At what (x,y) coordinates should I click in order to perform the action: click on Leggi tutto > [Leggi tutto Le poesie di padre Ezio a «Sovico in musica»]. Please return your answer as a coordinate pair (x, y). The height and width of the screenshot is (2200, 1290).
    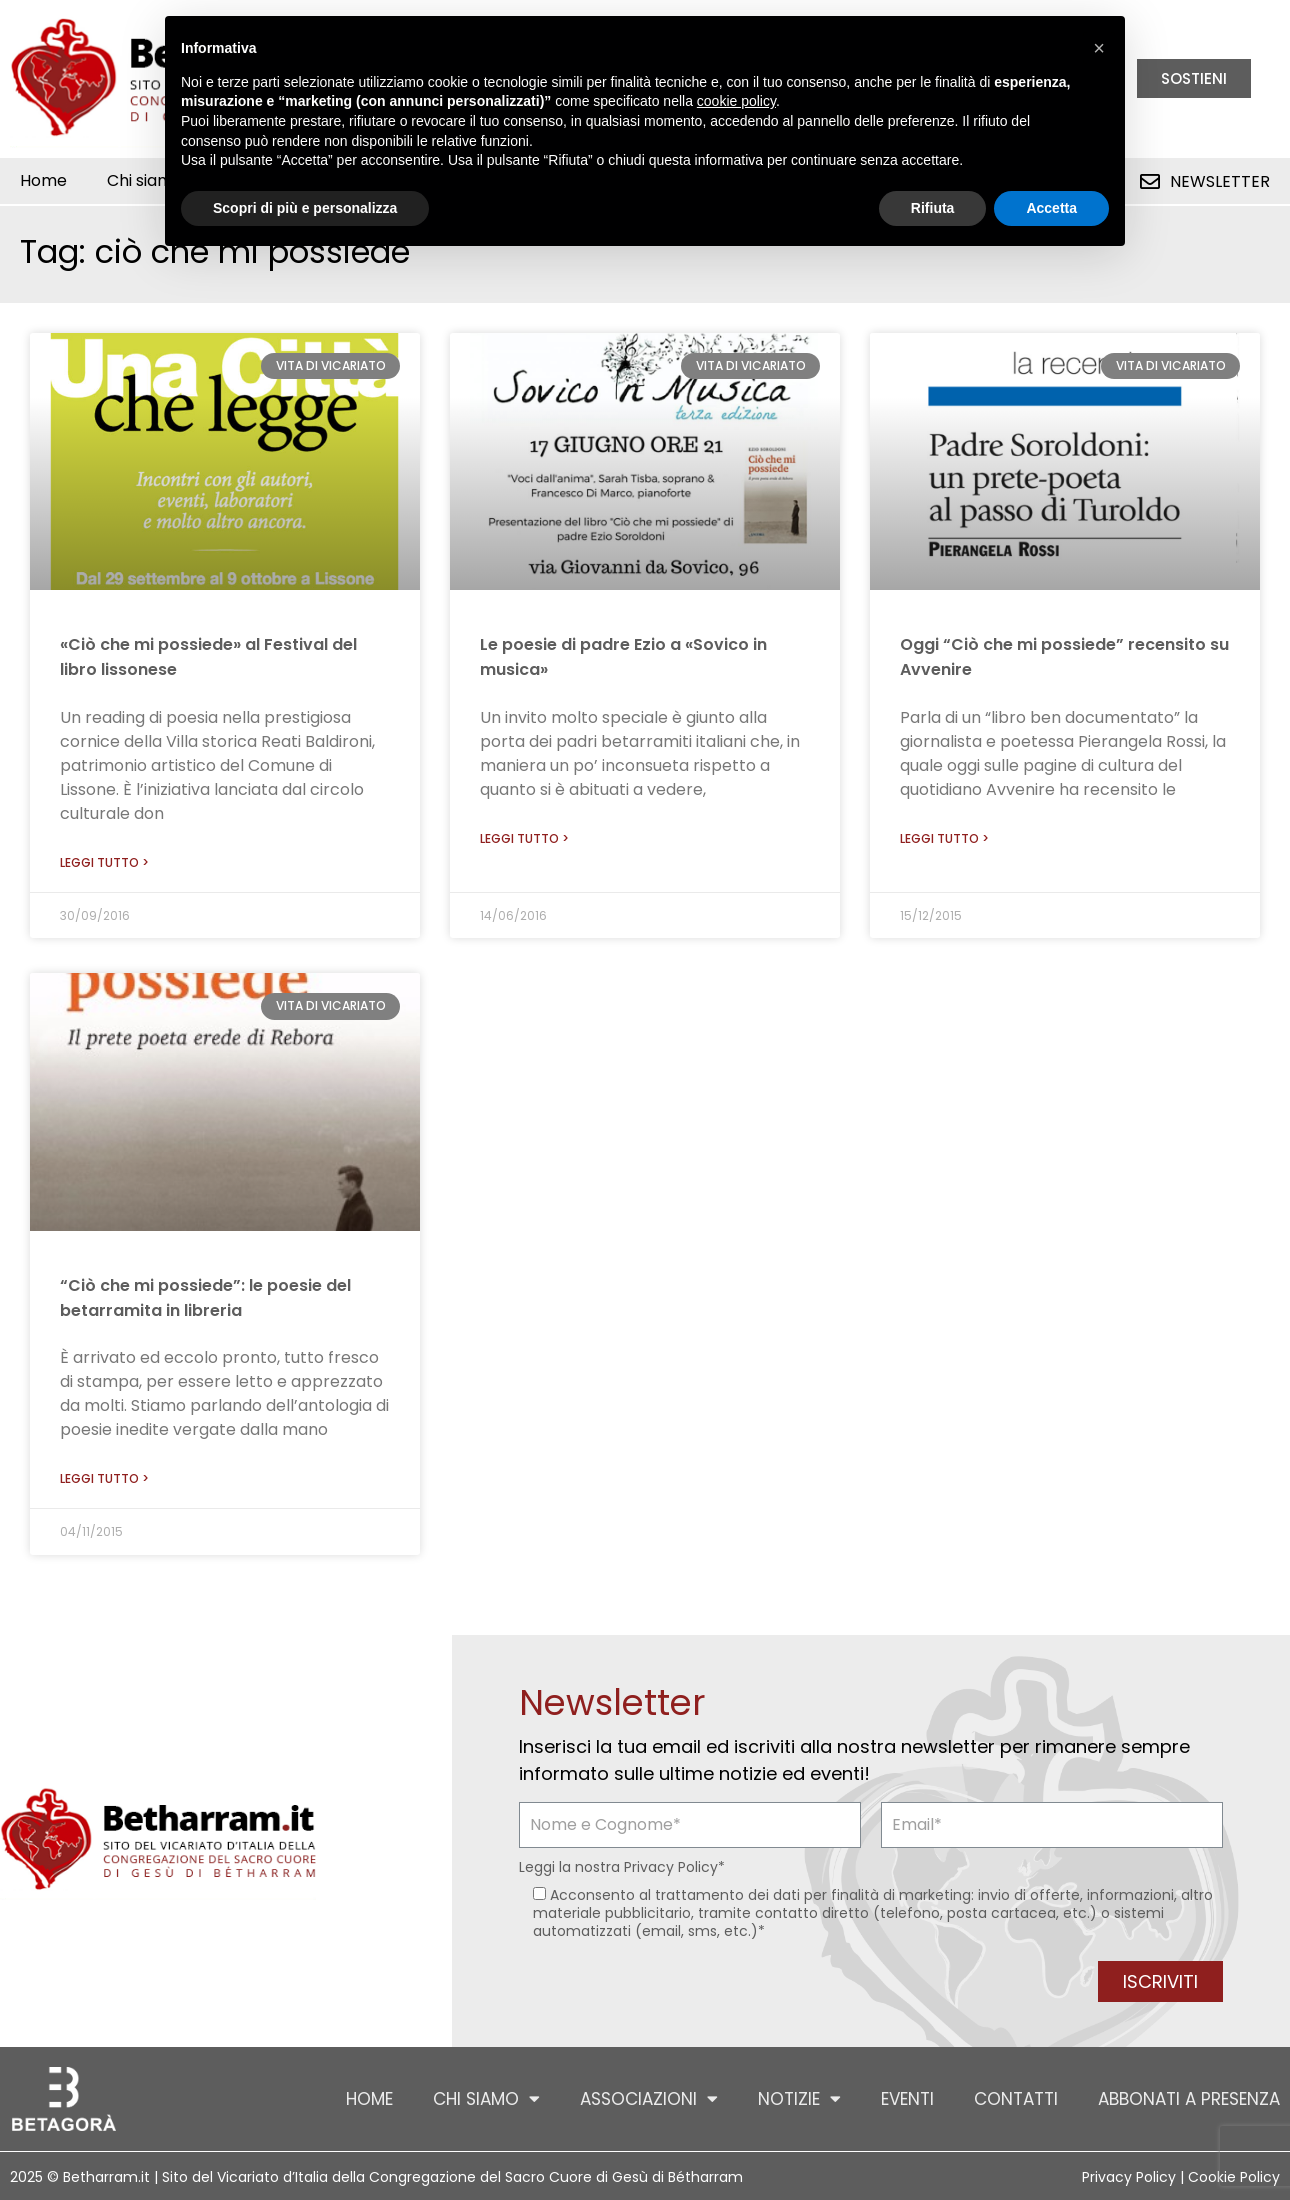
    Looking at the image, I should click on (524, 838).